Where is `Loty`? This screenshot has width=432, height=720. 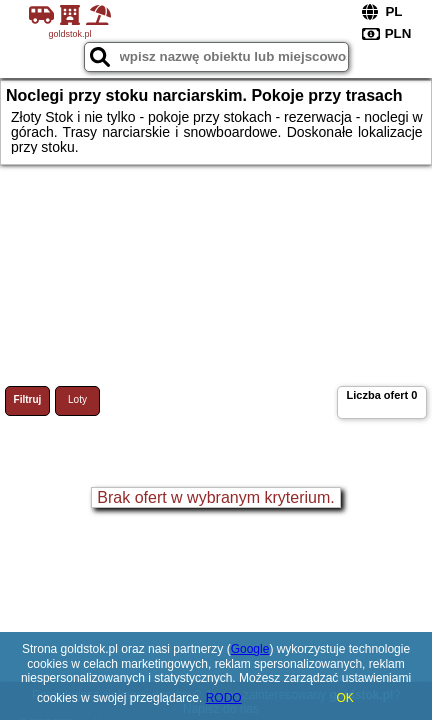
Loty is located at coordinates (77, 399).